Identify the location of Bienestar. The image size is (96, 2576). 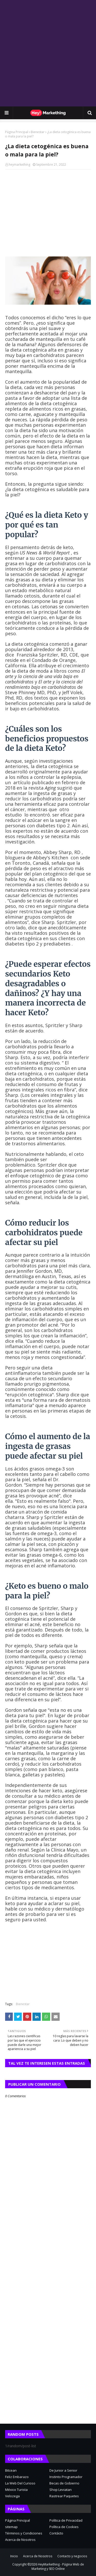
(38, 132).